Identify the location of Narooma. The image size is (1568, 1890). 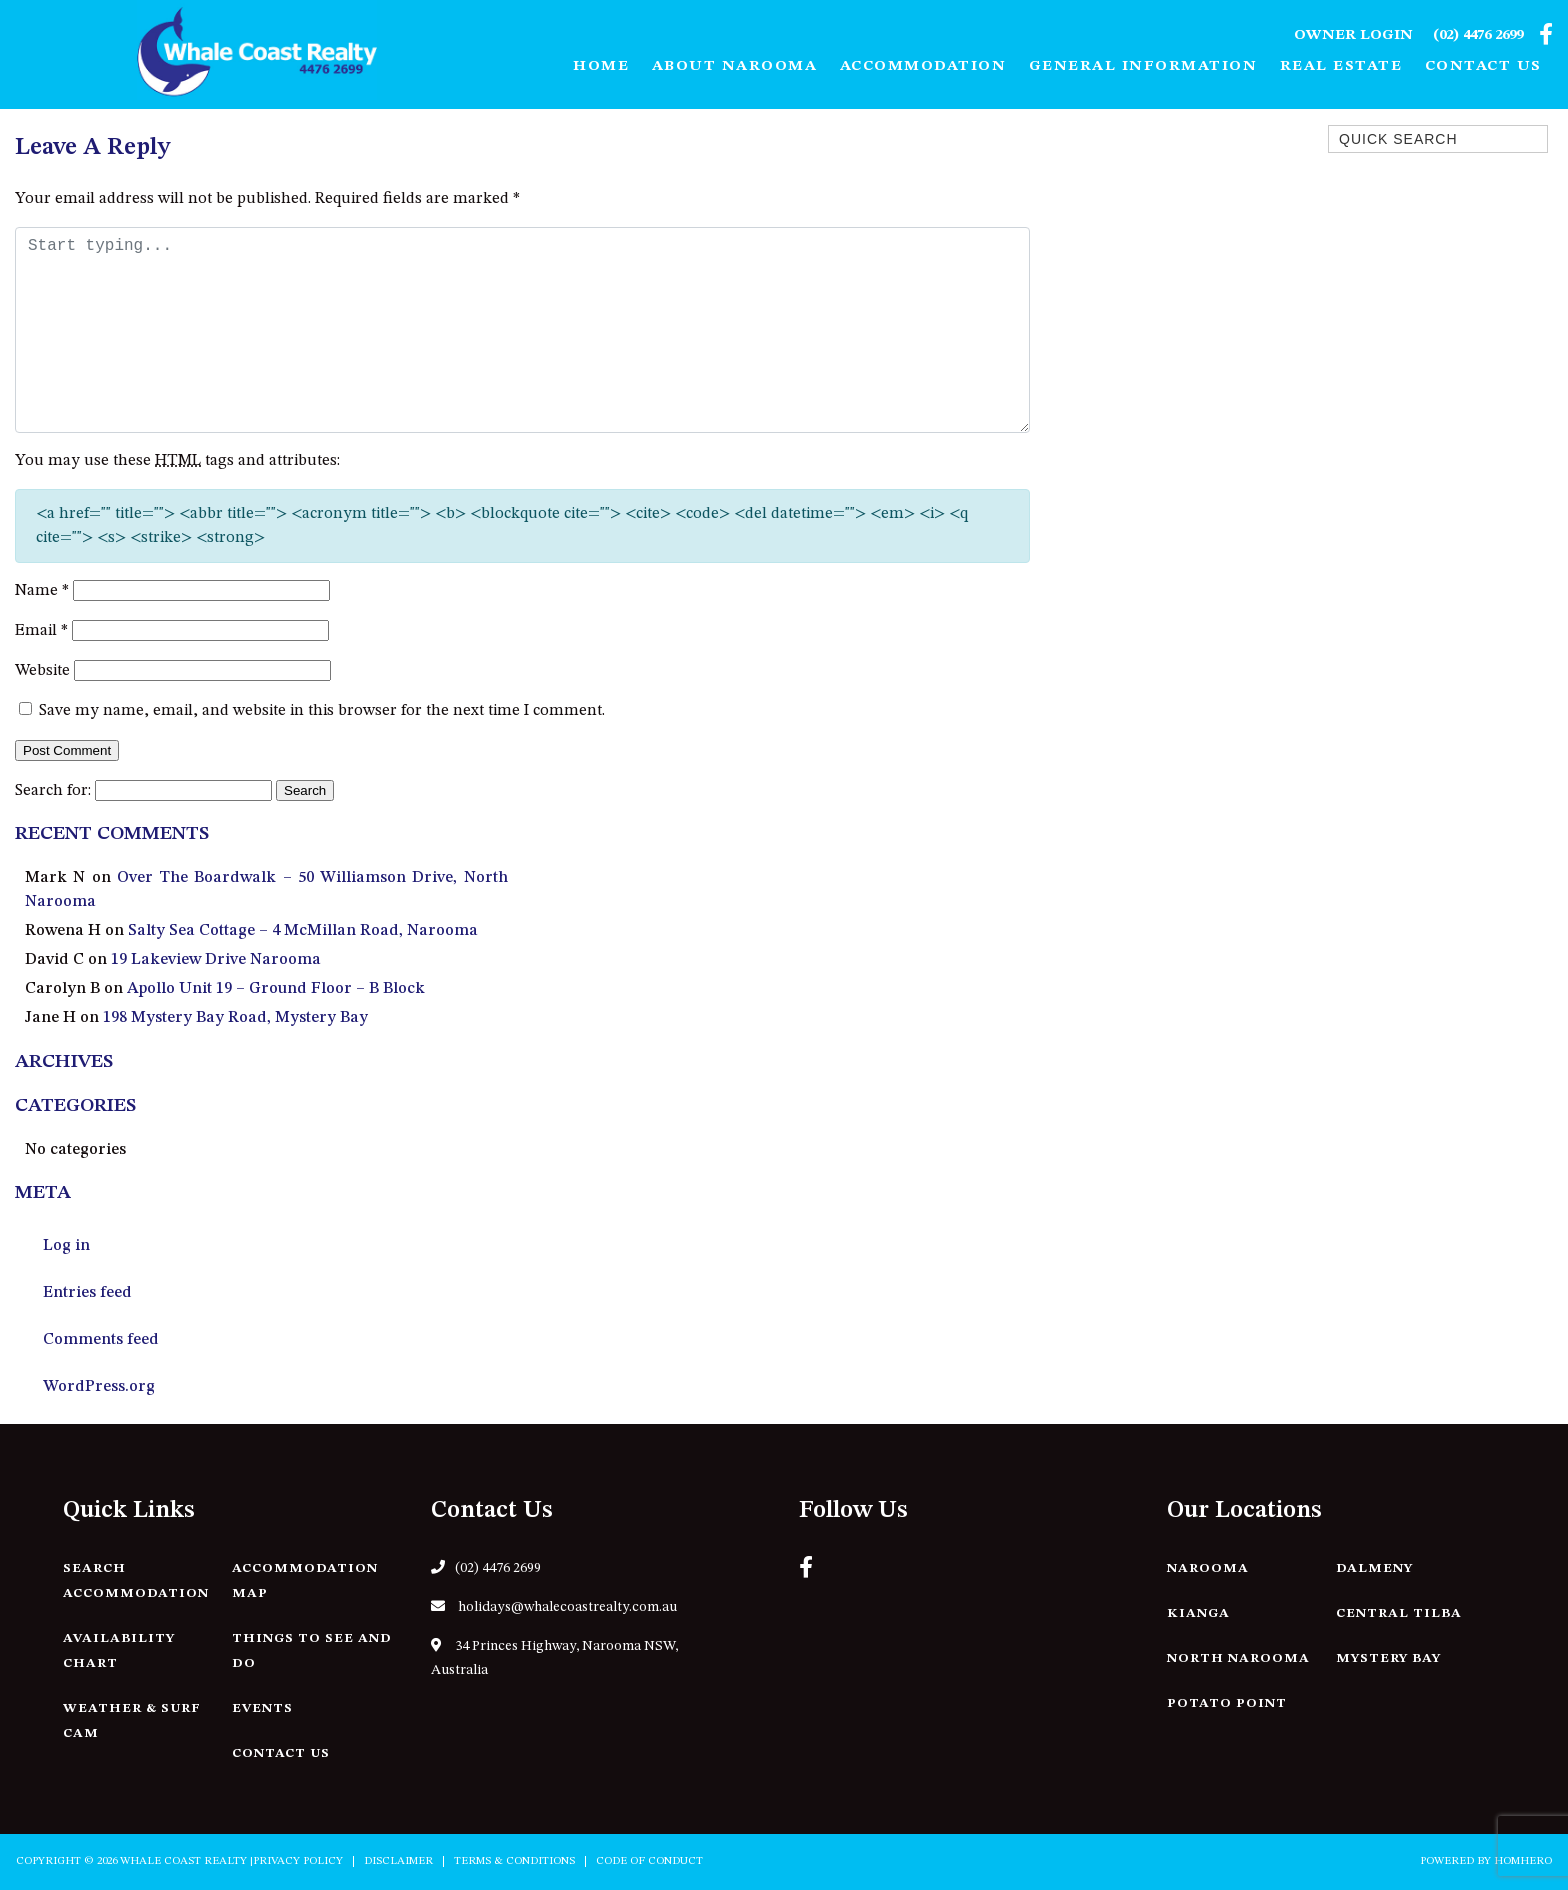
(1208, 1568).